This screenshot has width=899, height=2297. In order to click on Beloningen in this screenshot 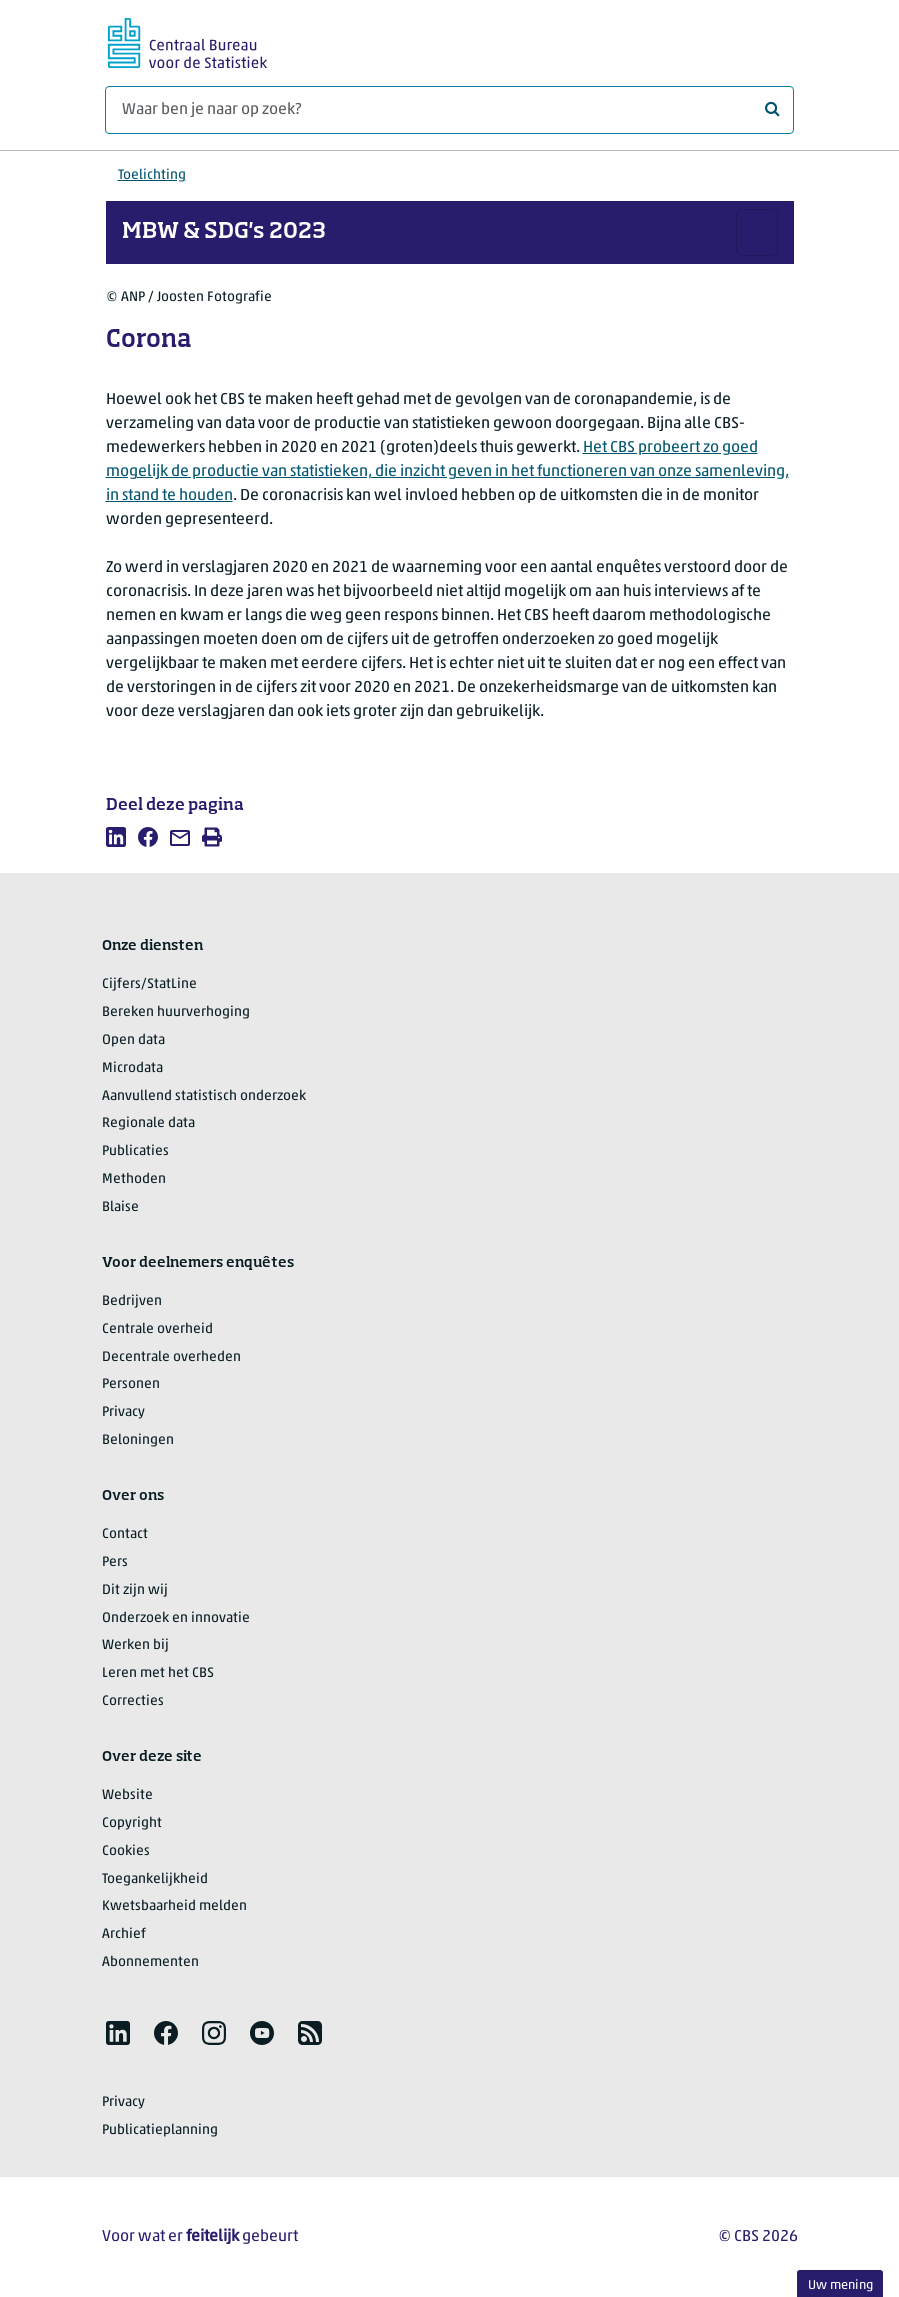, I will do `click(138, 1440)`.